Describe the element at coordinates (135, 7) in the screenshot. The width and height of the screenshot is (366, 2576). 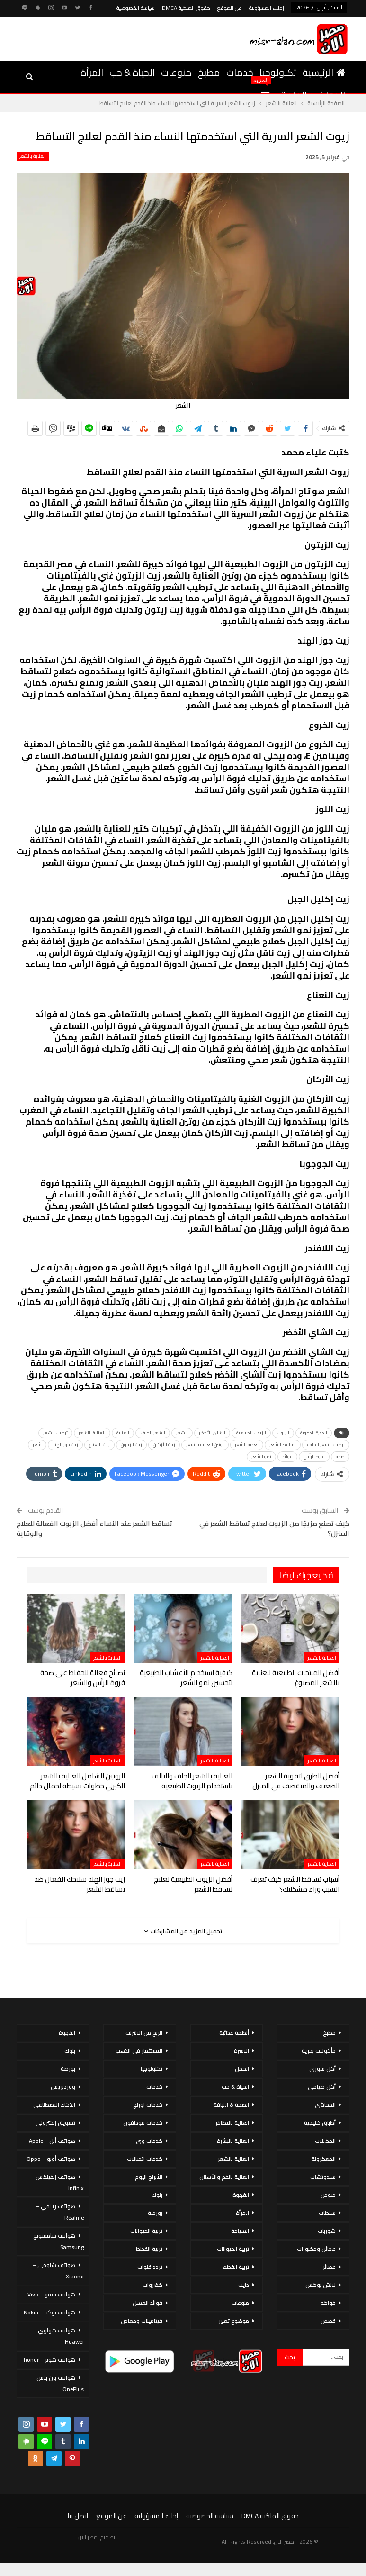
I see `سياسة الخصوصية` at that location.